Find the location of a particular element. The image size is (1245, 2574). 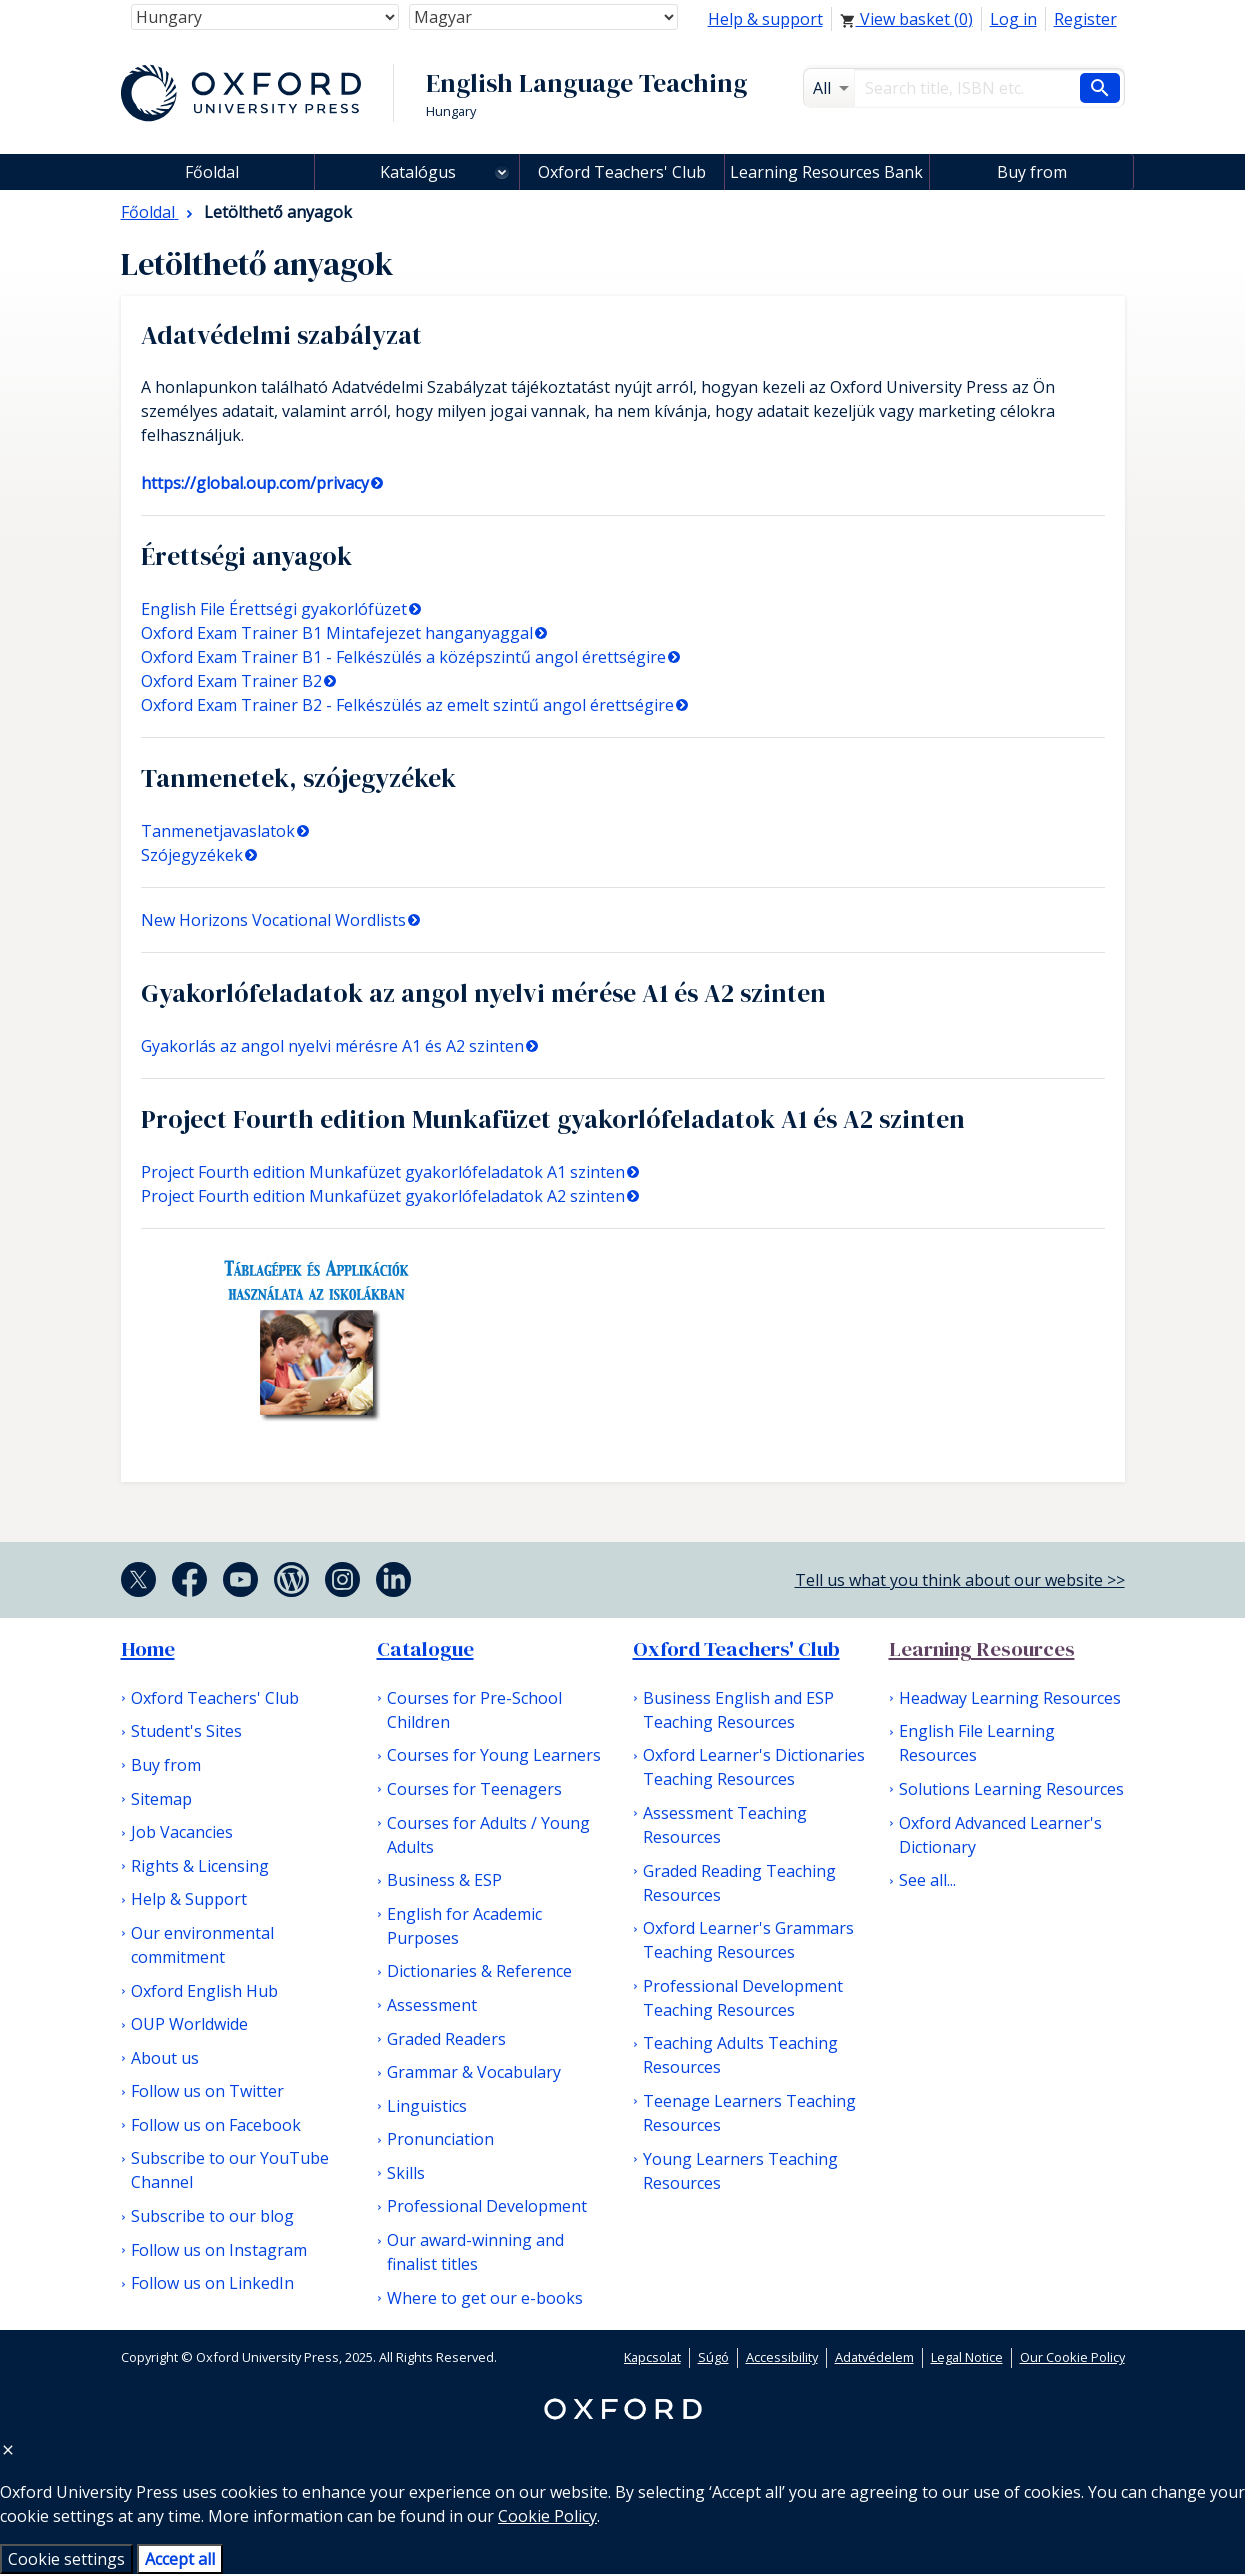

English File Érettségi gyakorlófüzet is located at coordinates (274, 609).